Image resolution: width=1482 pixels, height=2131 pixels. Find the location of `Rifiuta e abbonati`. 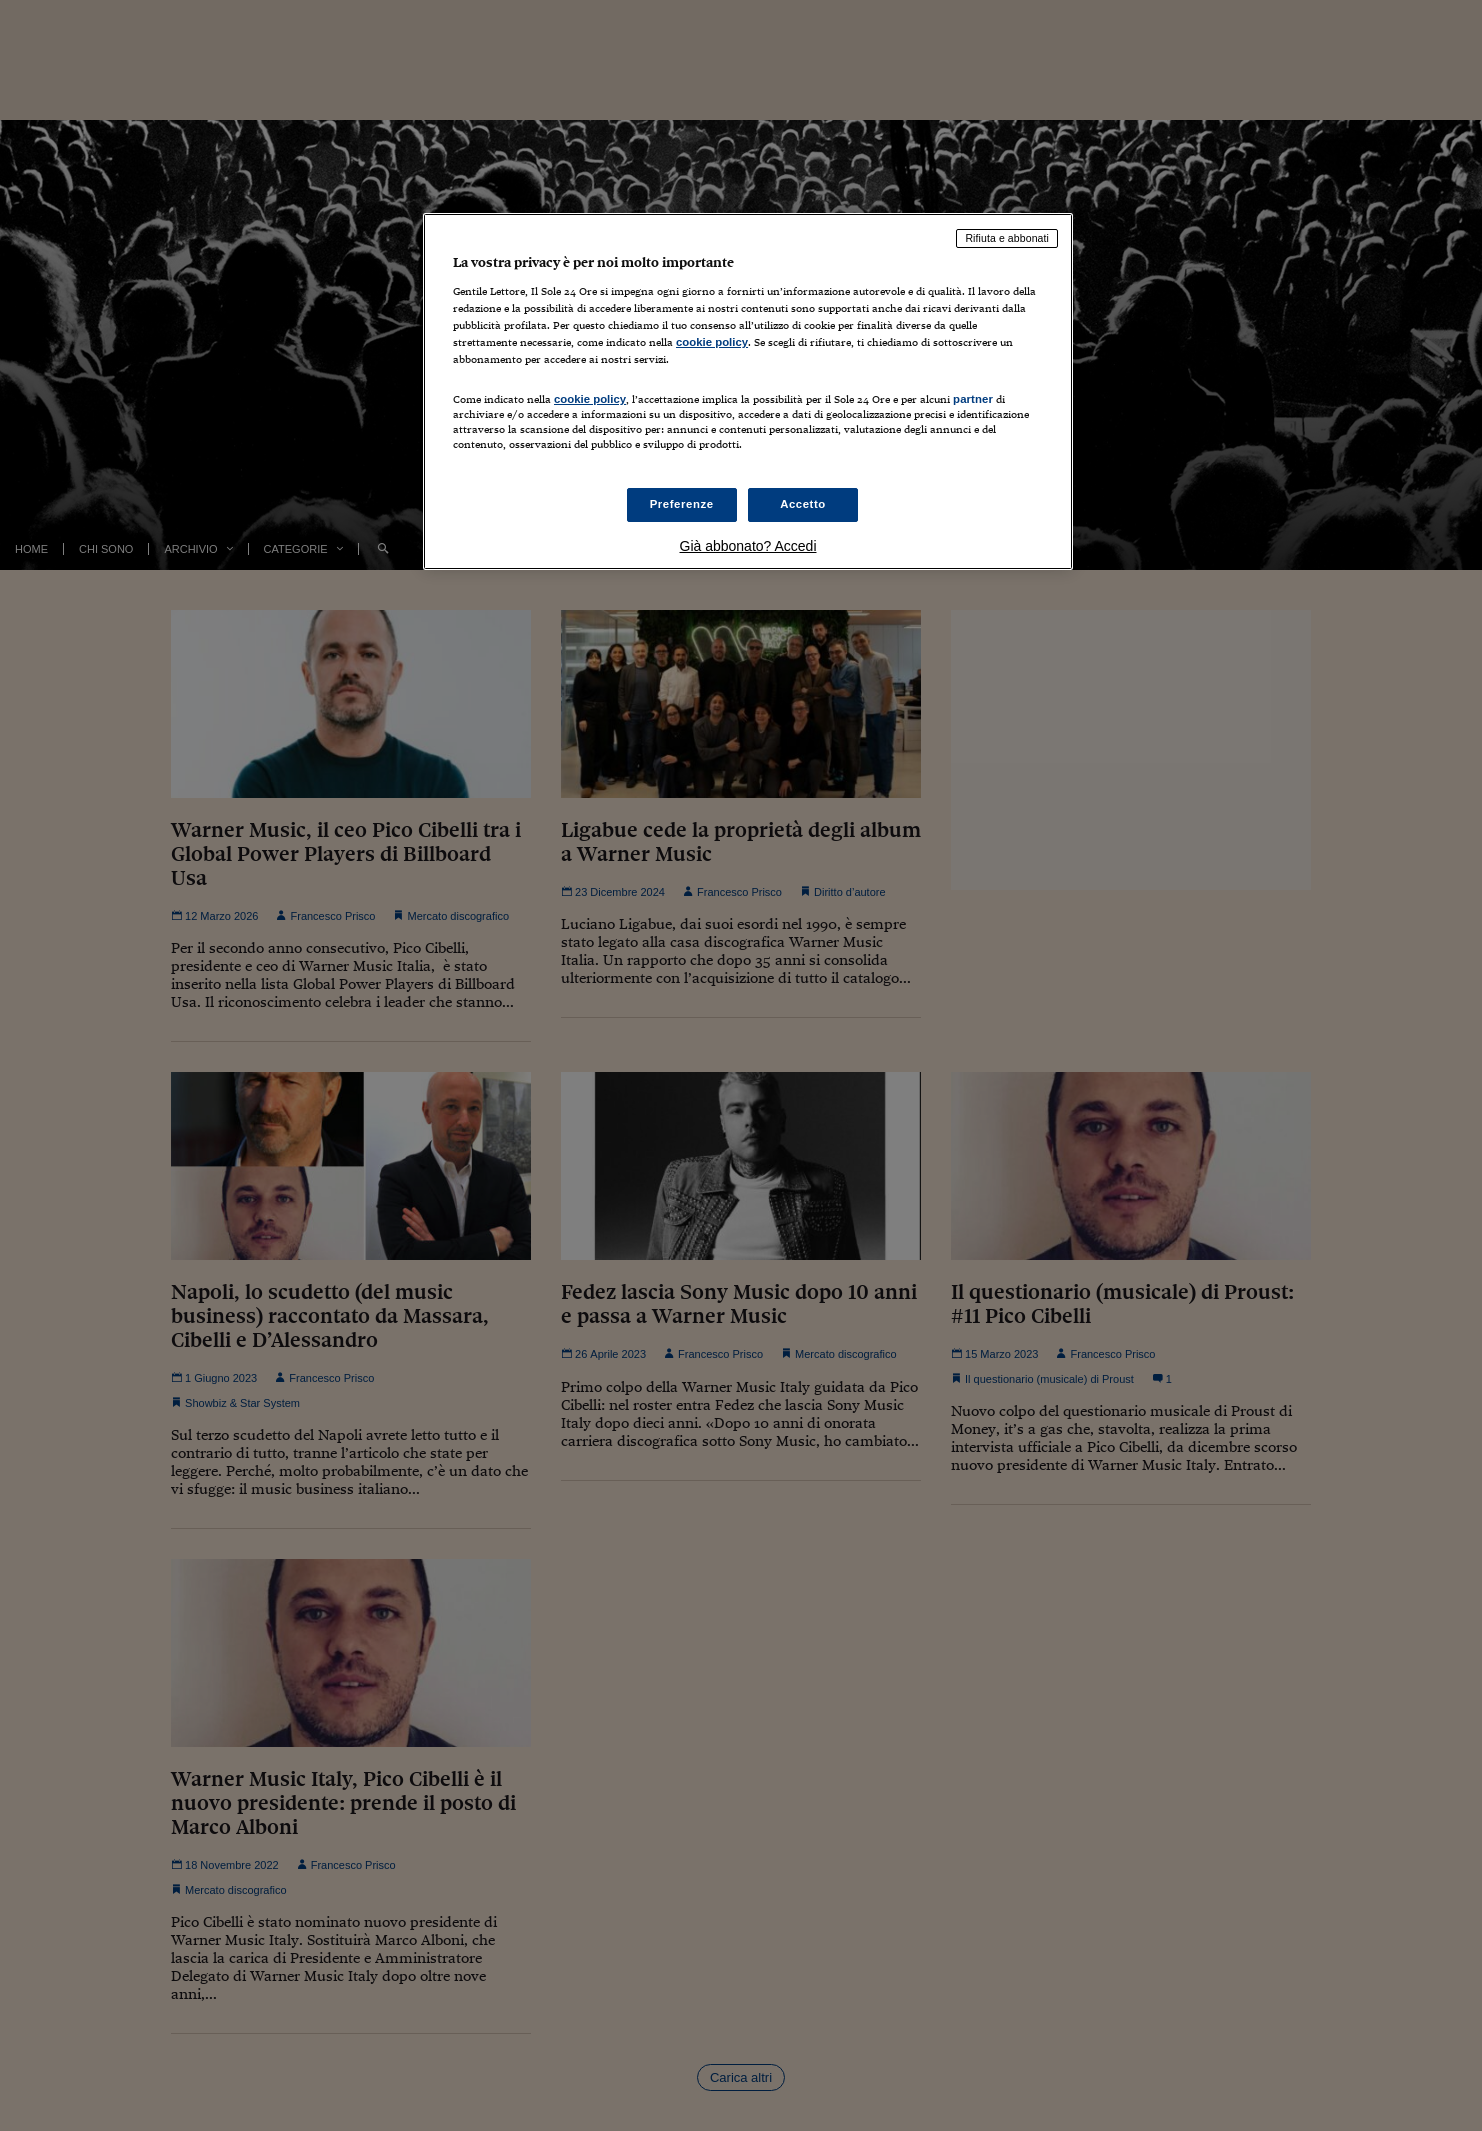

Rifiuta e abbonati is located at coordinates (1007, 238).